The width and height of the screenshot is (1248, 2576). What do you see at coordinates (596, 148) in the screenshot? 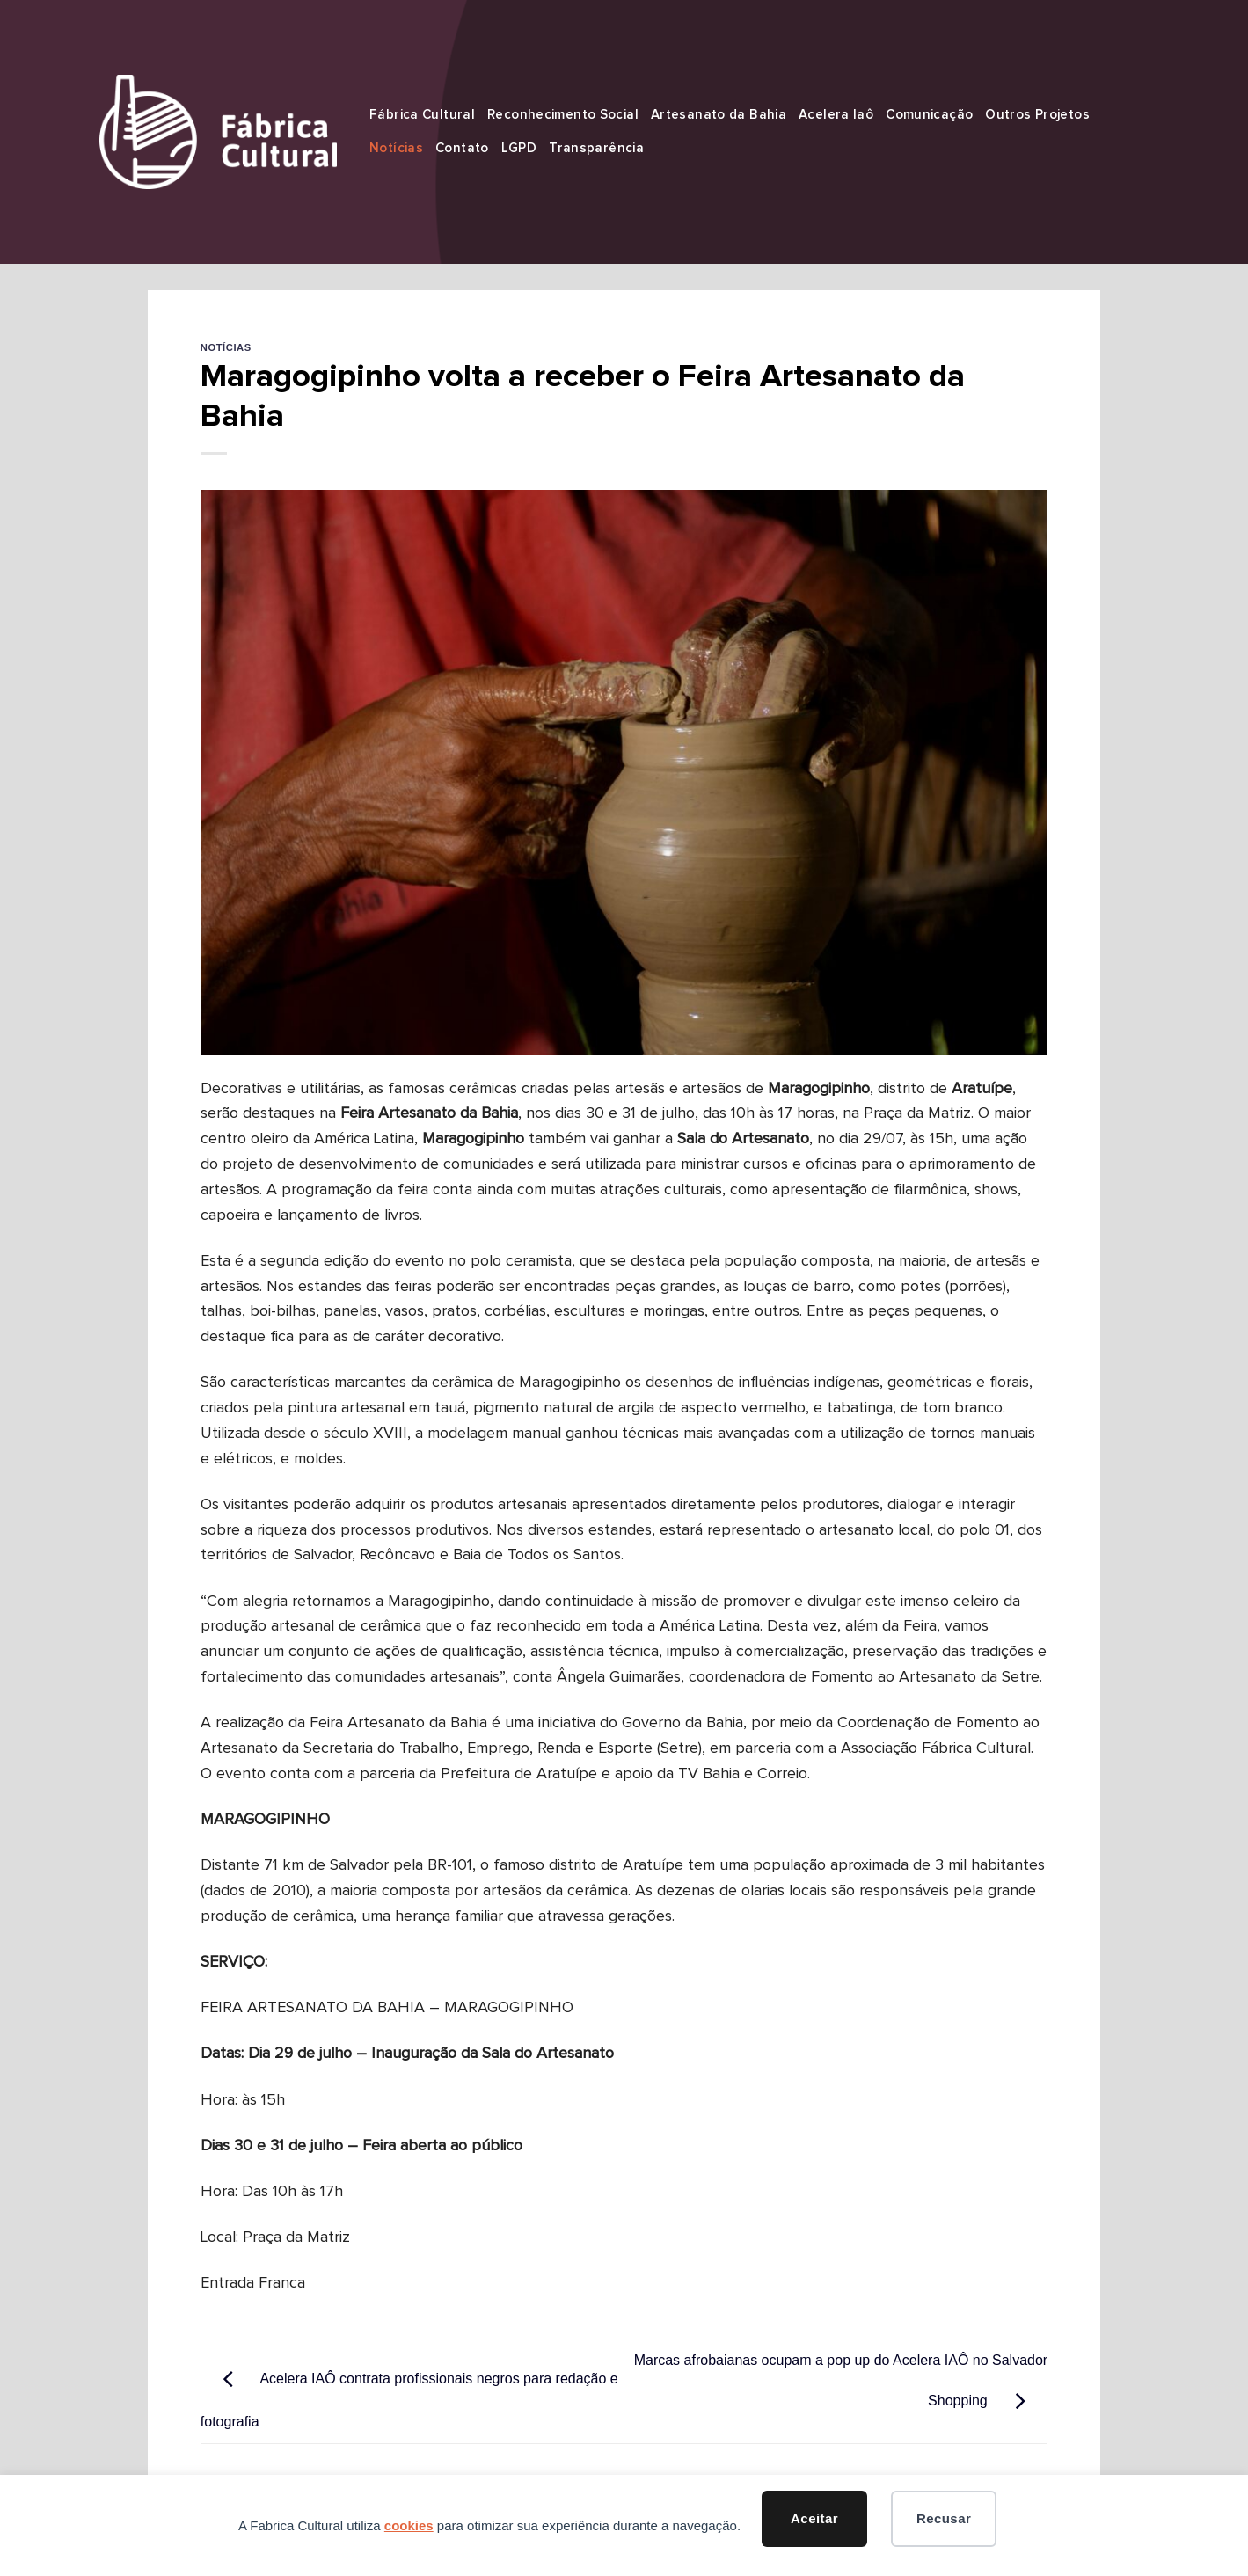
I see `Transparência` at bounding box center [596, 148].